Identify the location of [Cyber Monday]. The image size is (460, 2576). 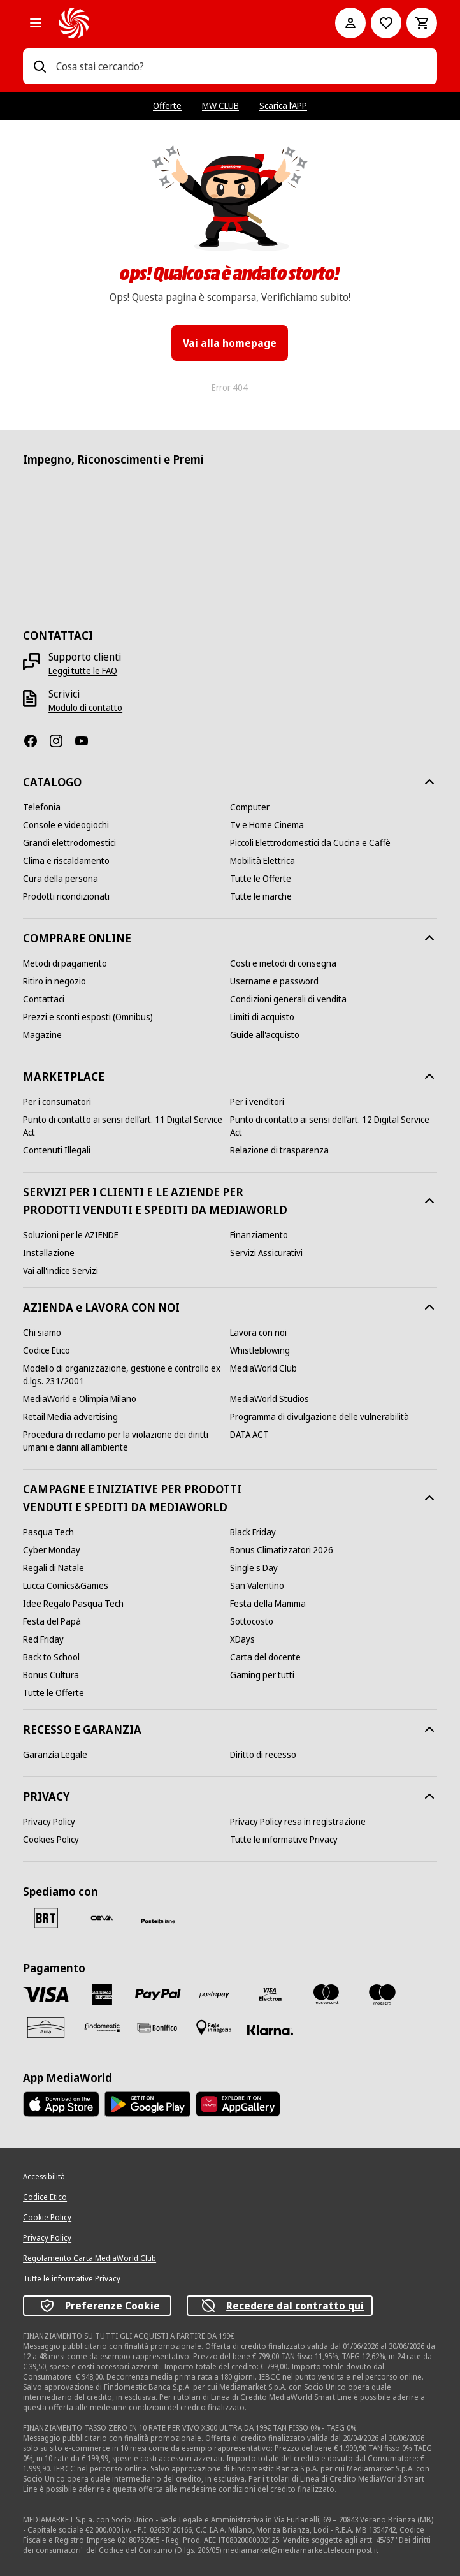
(51, 1550).